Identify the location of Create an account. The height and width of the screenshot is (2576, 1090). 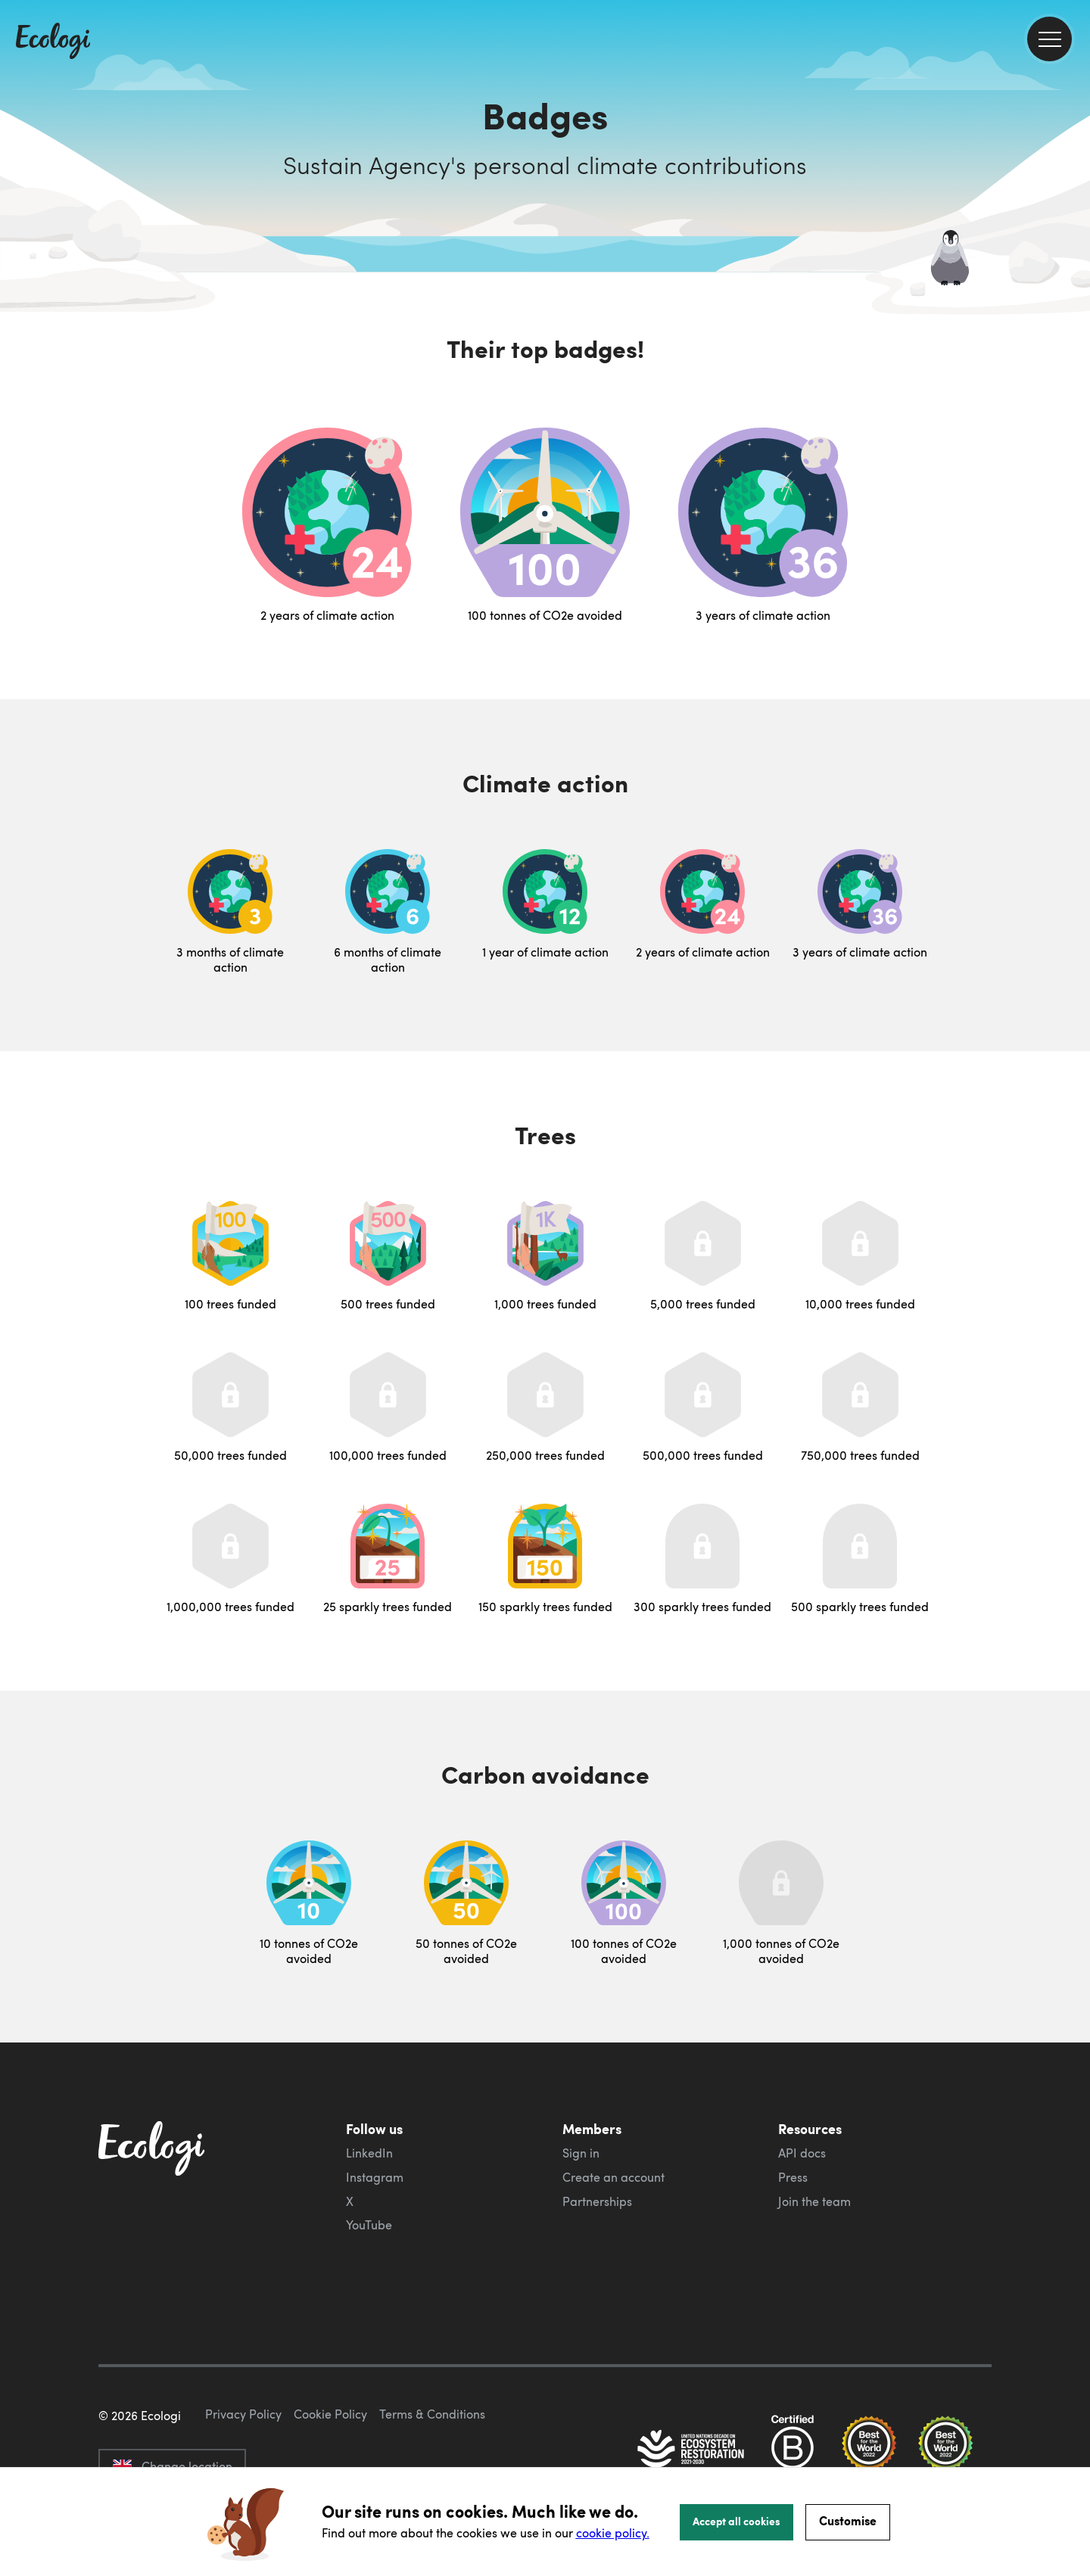
(613, 2177).